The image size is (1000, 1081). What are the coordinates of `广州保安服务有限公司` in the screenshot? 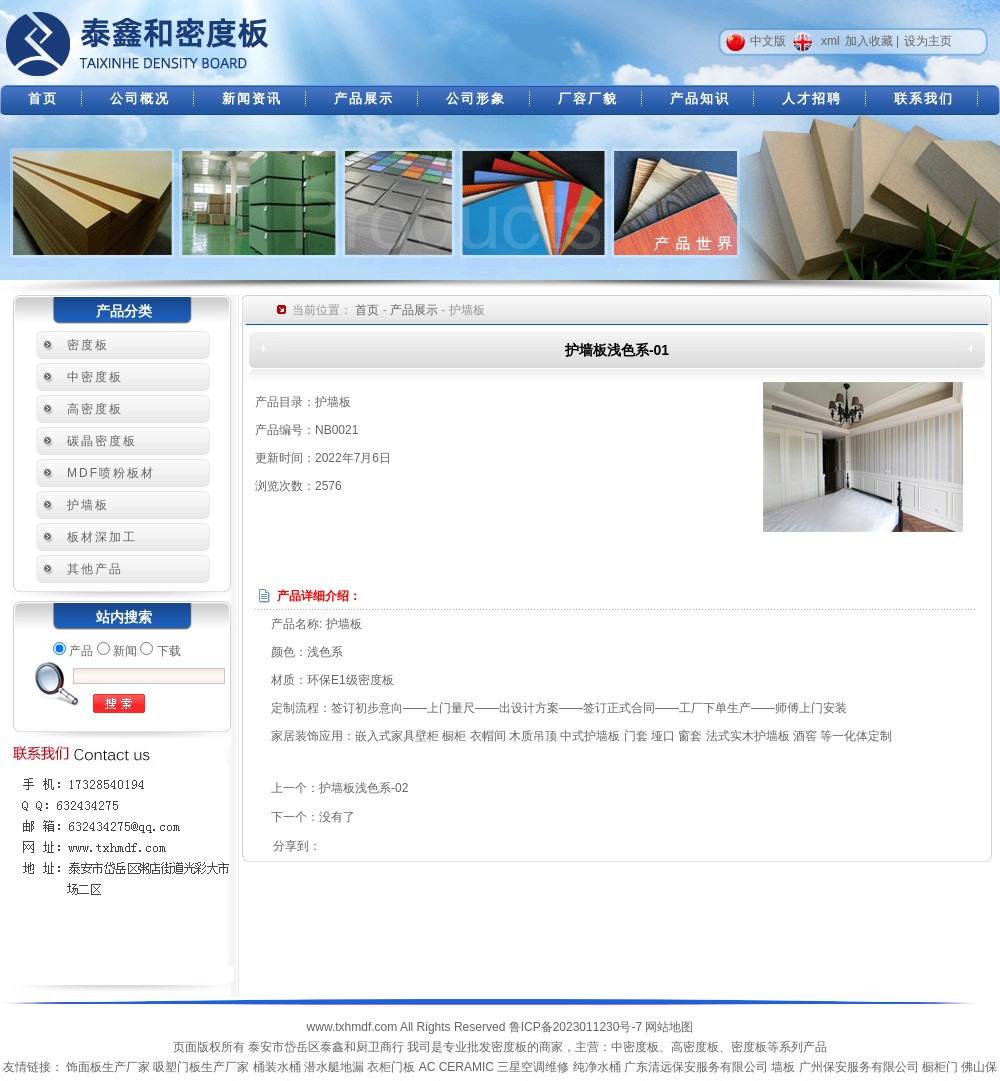 It's located at (859, 1067).